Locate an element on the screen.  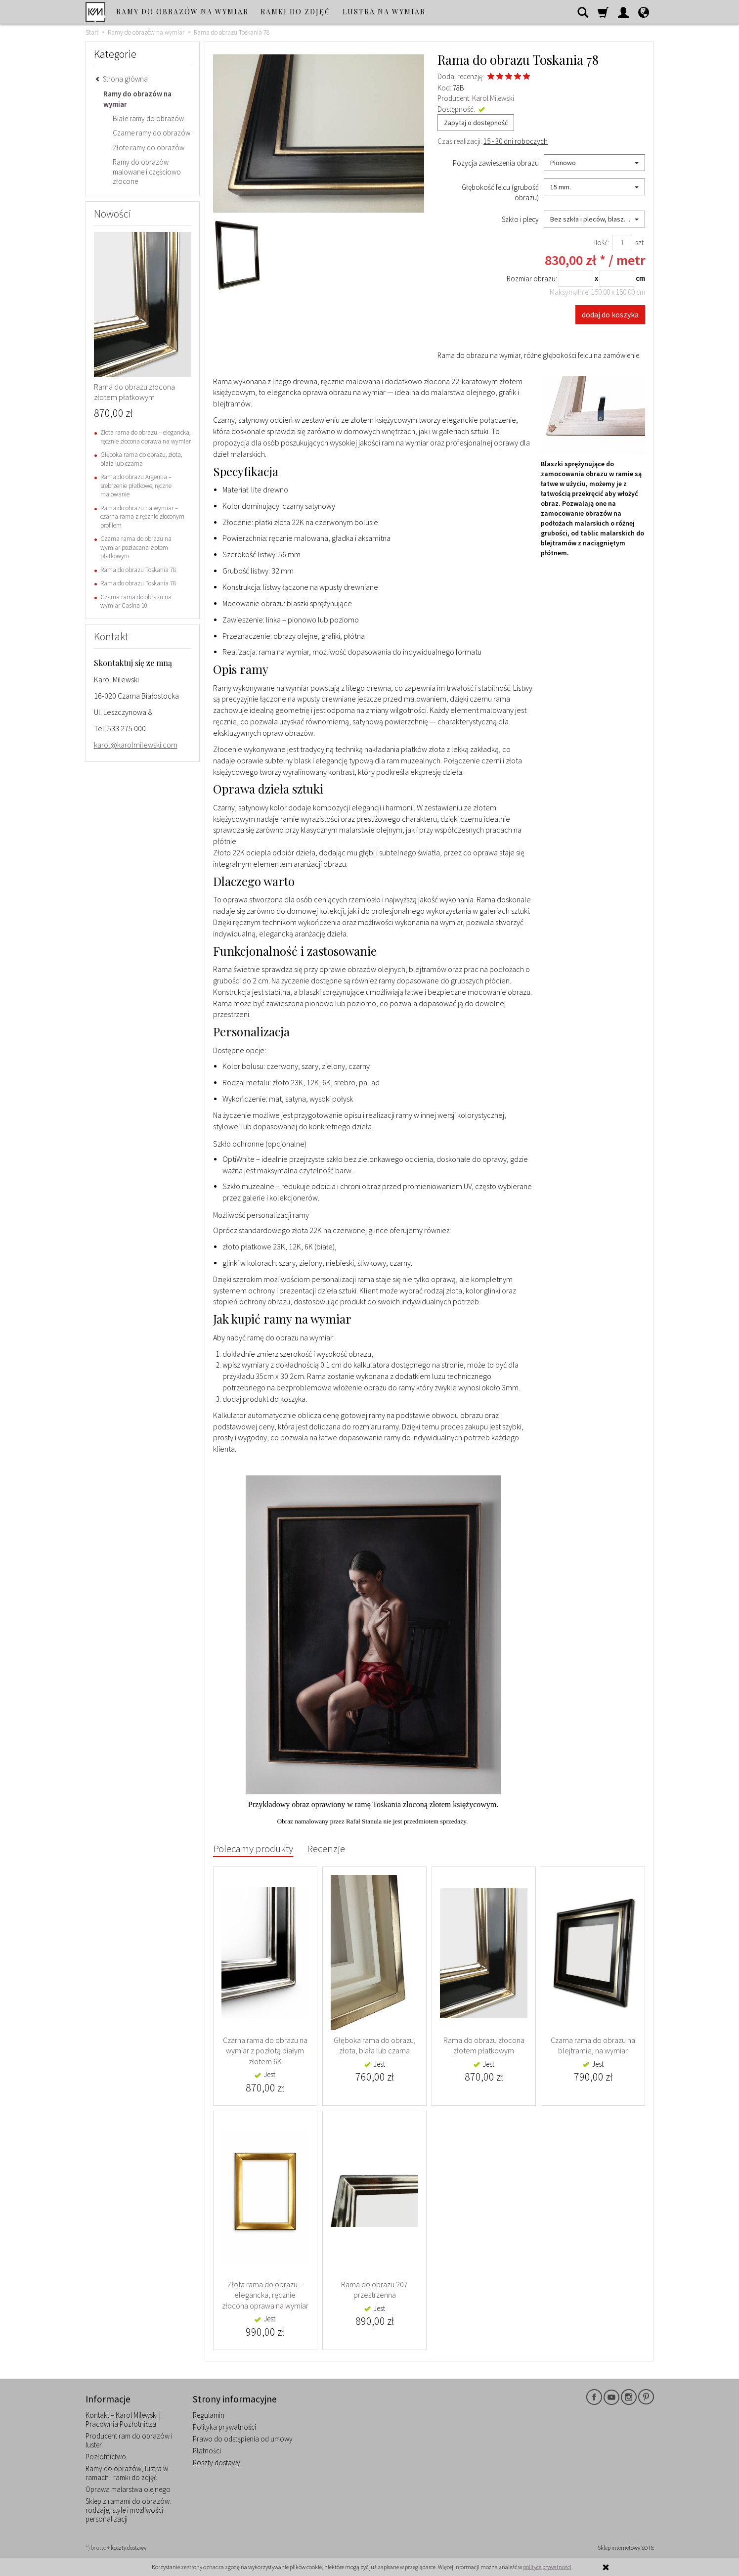
Głęboka rama do obrazu, złota, biała lub czarna is located at coordinates (375, 2045).